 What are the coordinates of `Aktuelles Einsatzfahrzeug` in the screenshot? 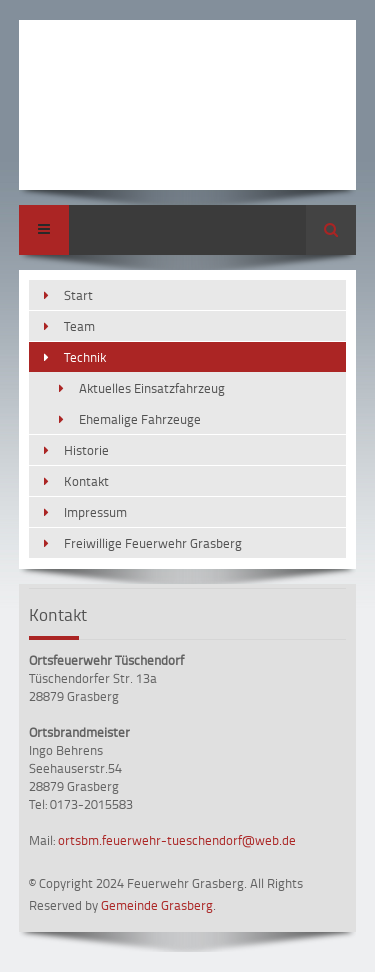 It's located at (152, 388).